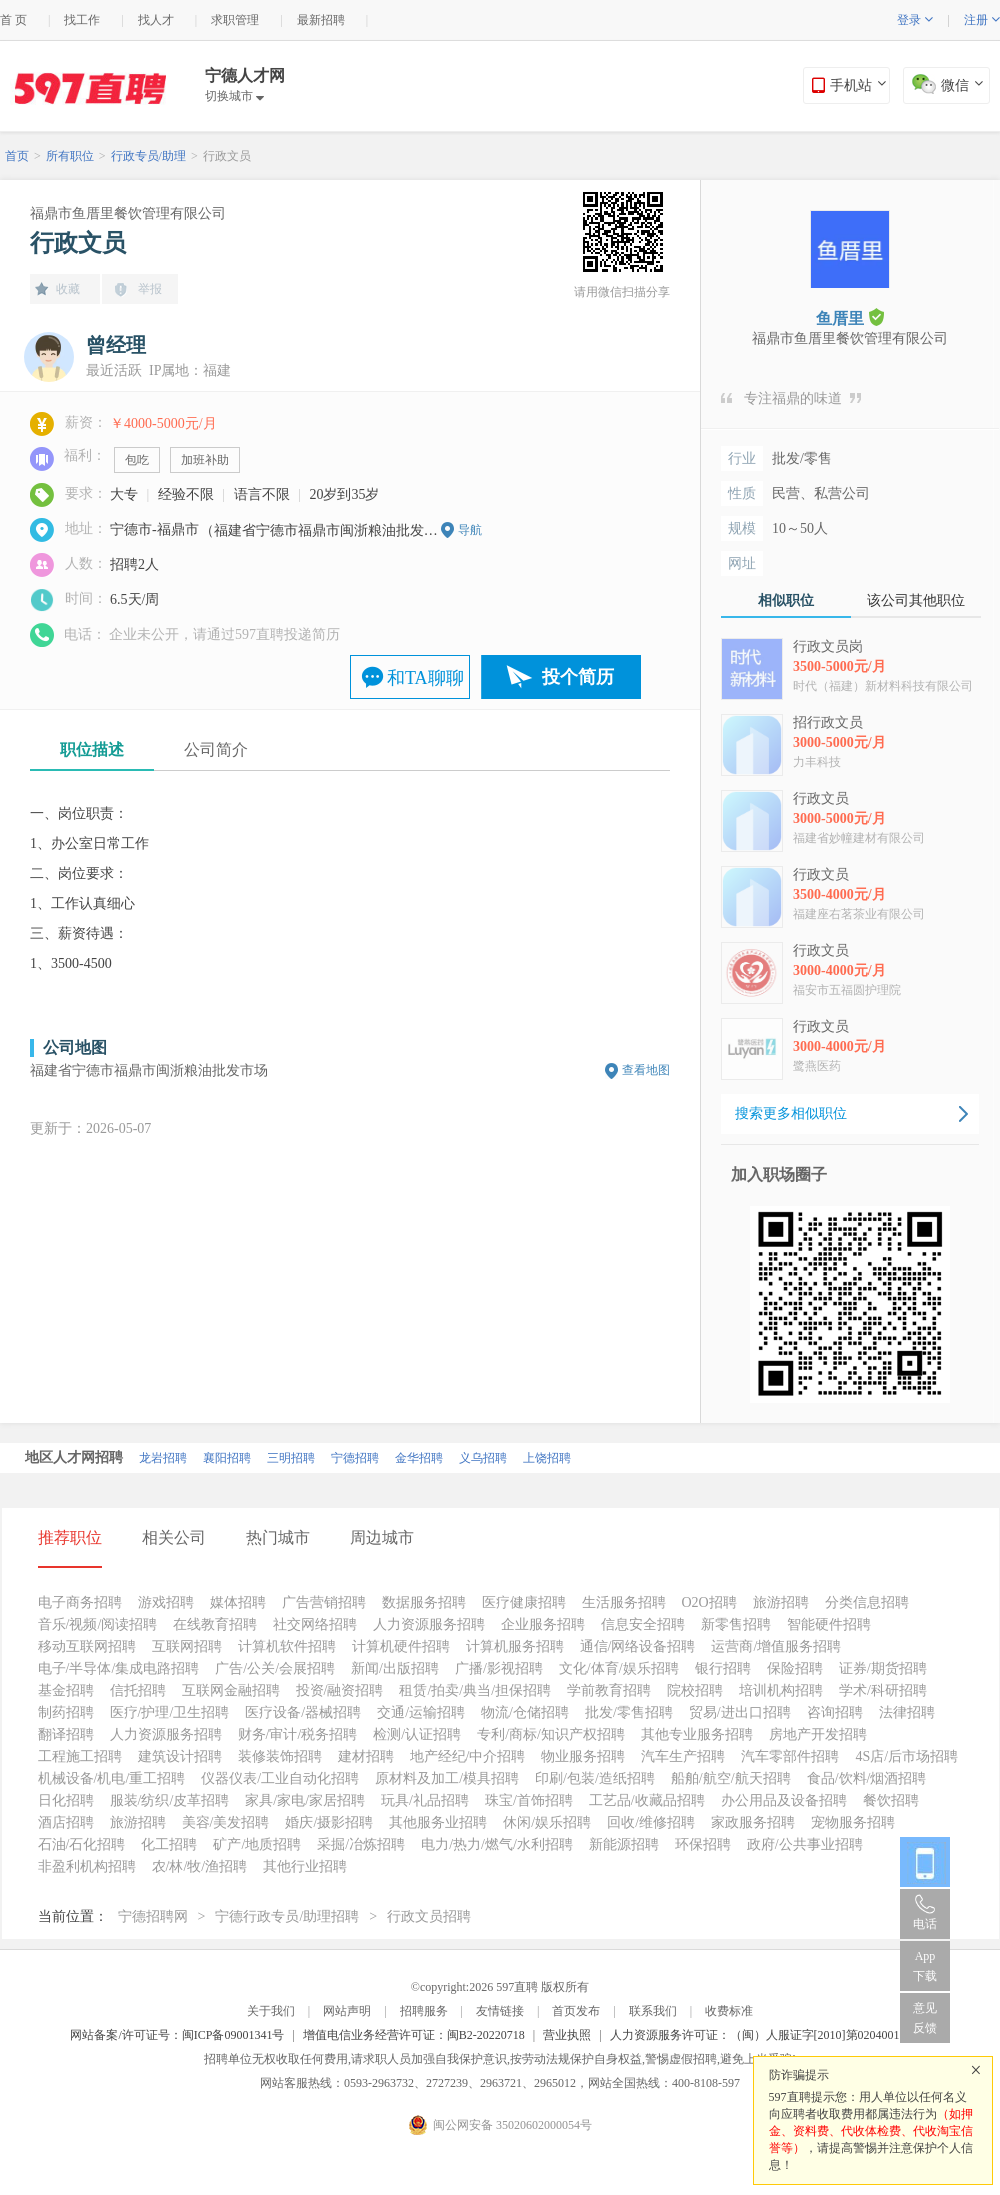 This screenshot has width=1000, height=2195. I want to click on 运营商/增值服务招聘, so click(776, 1646).